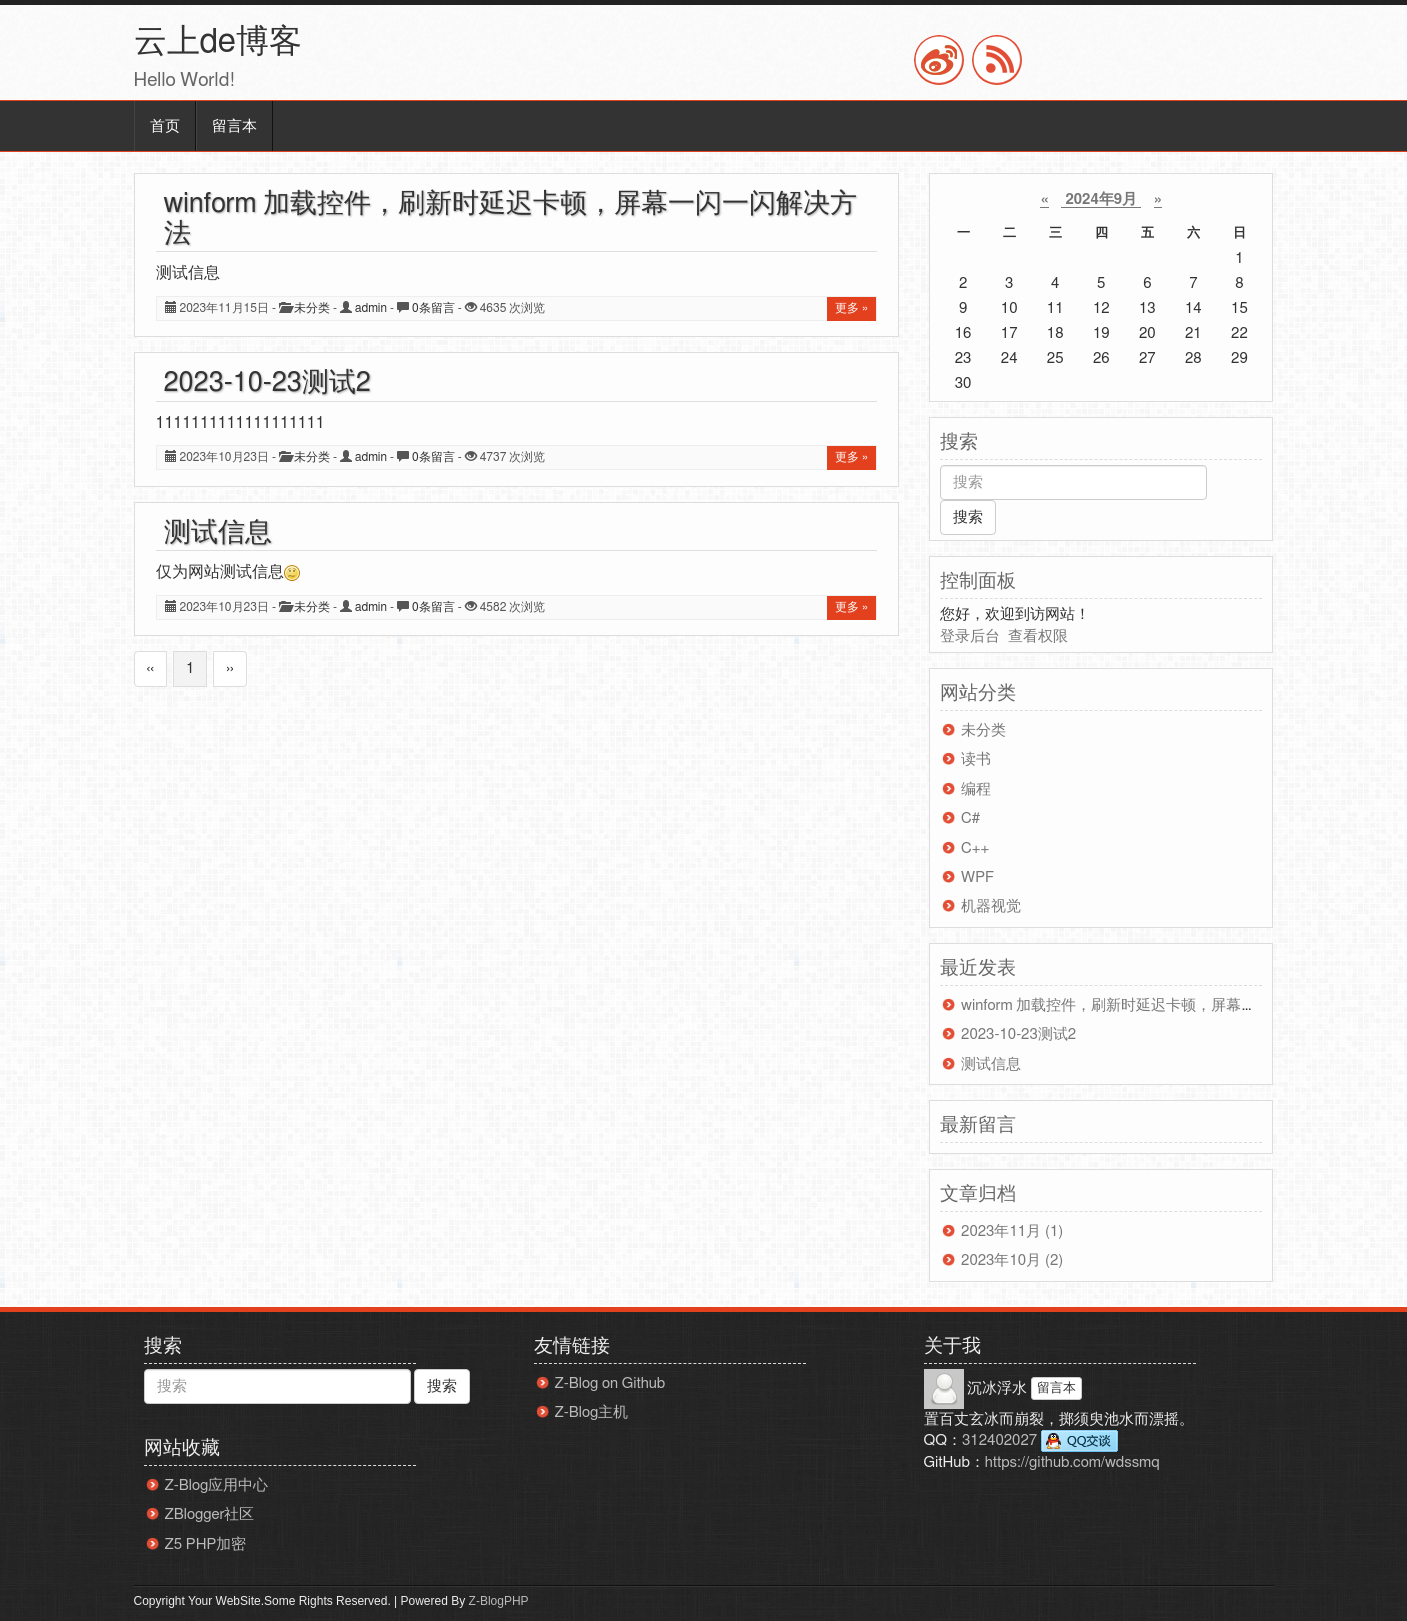 This screenshot has width=1407, height=1621. I want to click on WPF, so click(977, 877).